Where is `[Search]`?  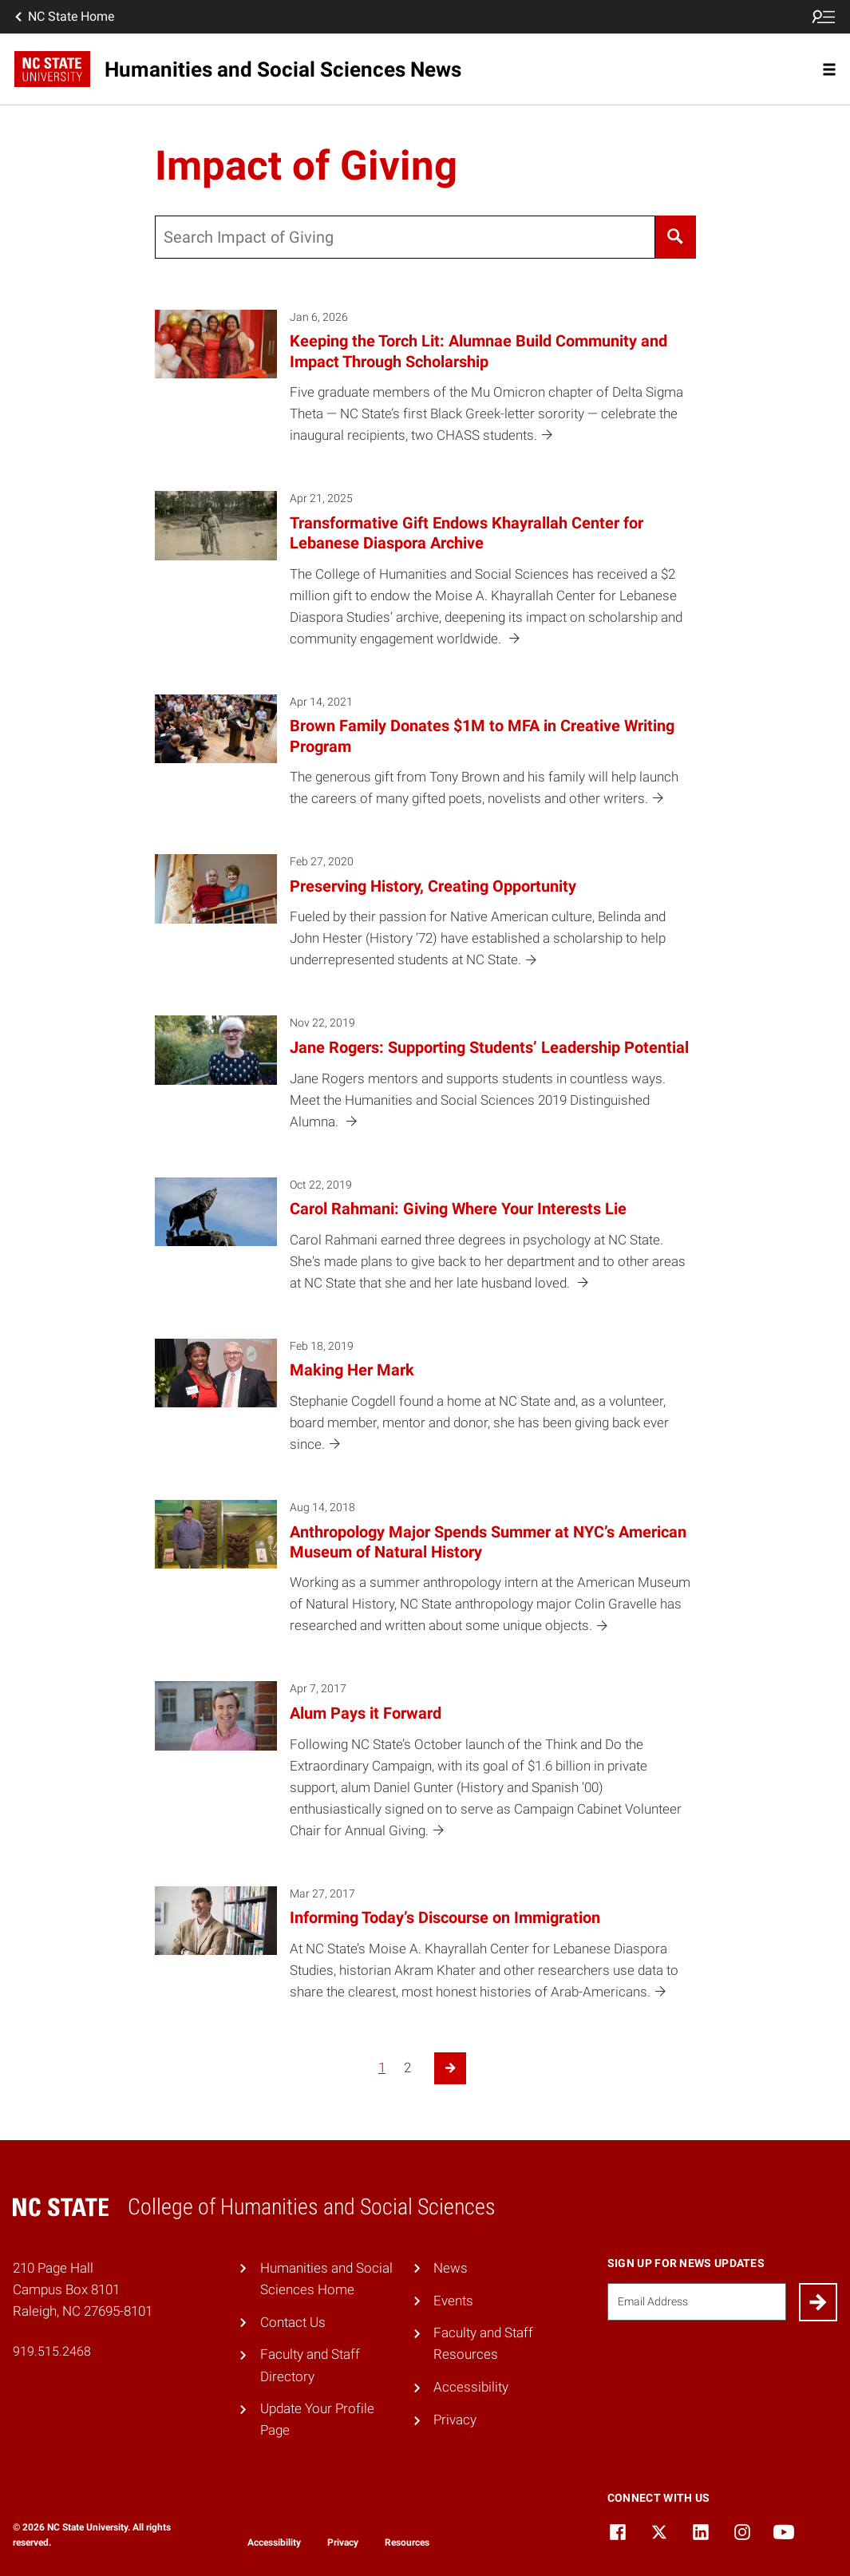 [Search] is located at coordinates (675, 237).